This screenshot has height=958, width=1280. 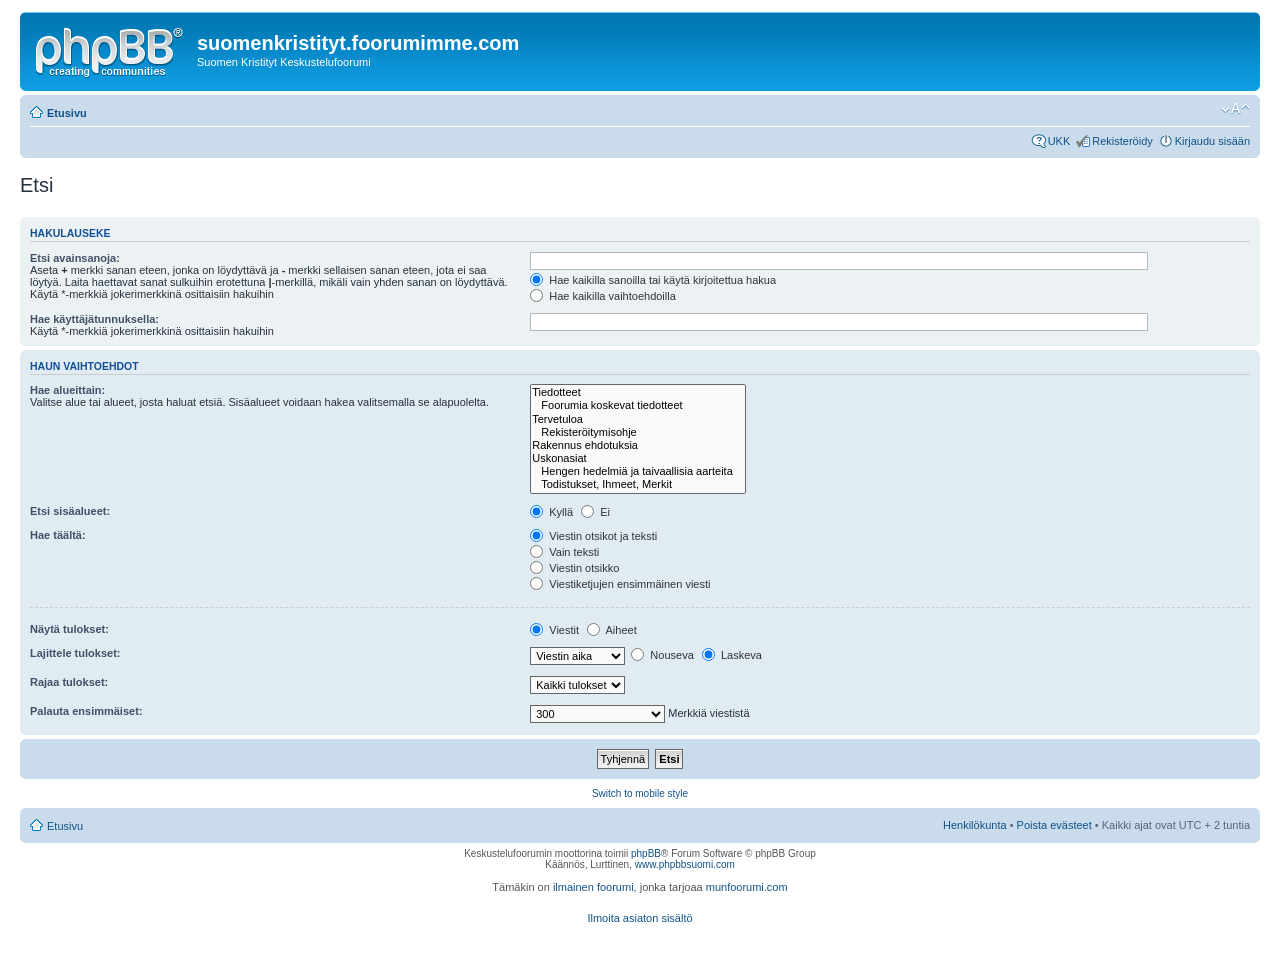 I want to click on Uskonasiat, so click(x=638, y=458).